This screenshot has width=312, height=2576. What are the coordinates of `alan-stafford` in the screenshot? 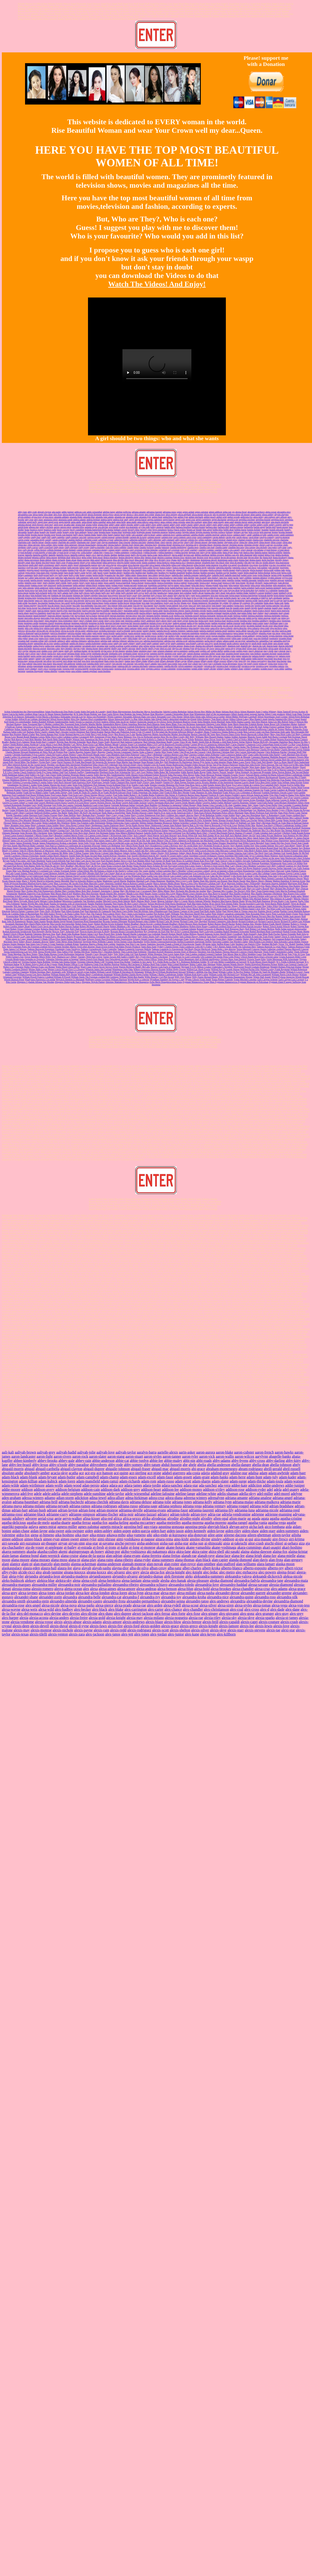 It's located at (225, 1564).